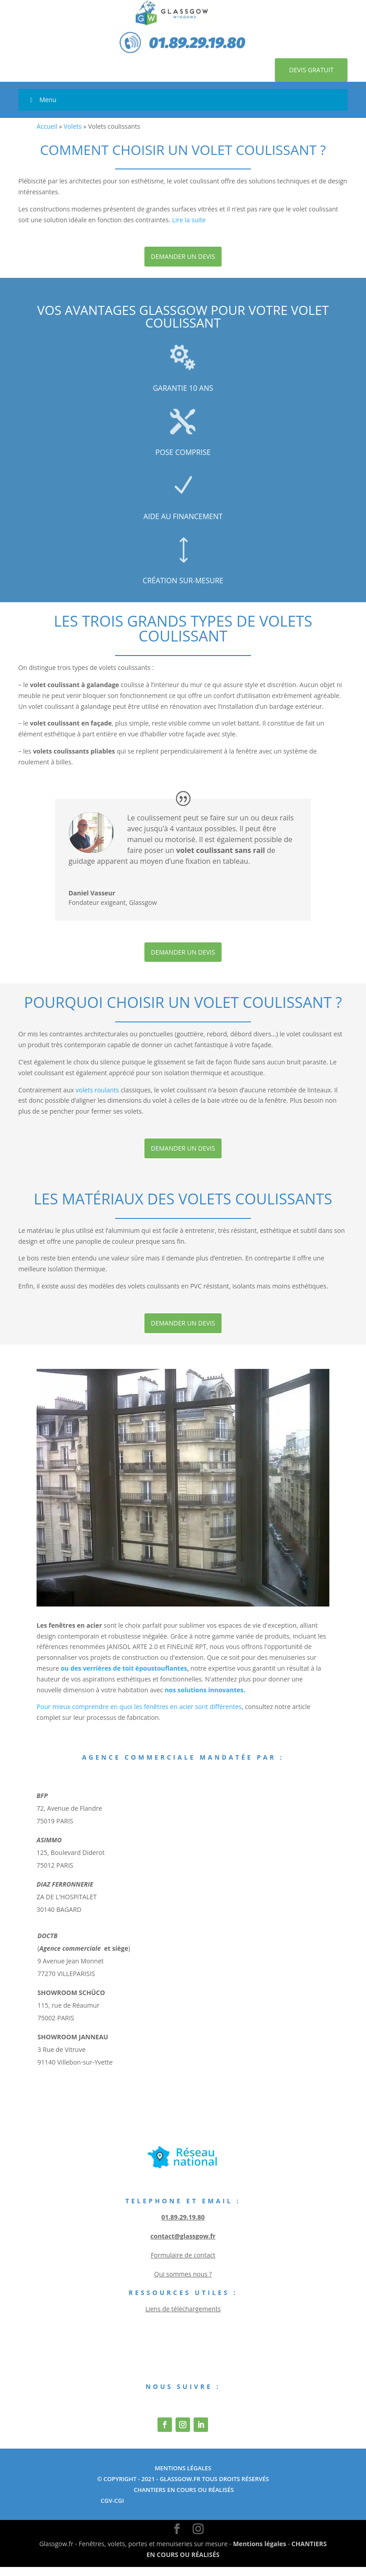 The height and width of the screenshot is (2576, 366). What do you see at coordinates (305, 74) in the screenshot?
I see `Devis gratuit` at bounding box center [305, 74].